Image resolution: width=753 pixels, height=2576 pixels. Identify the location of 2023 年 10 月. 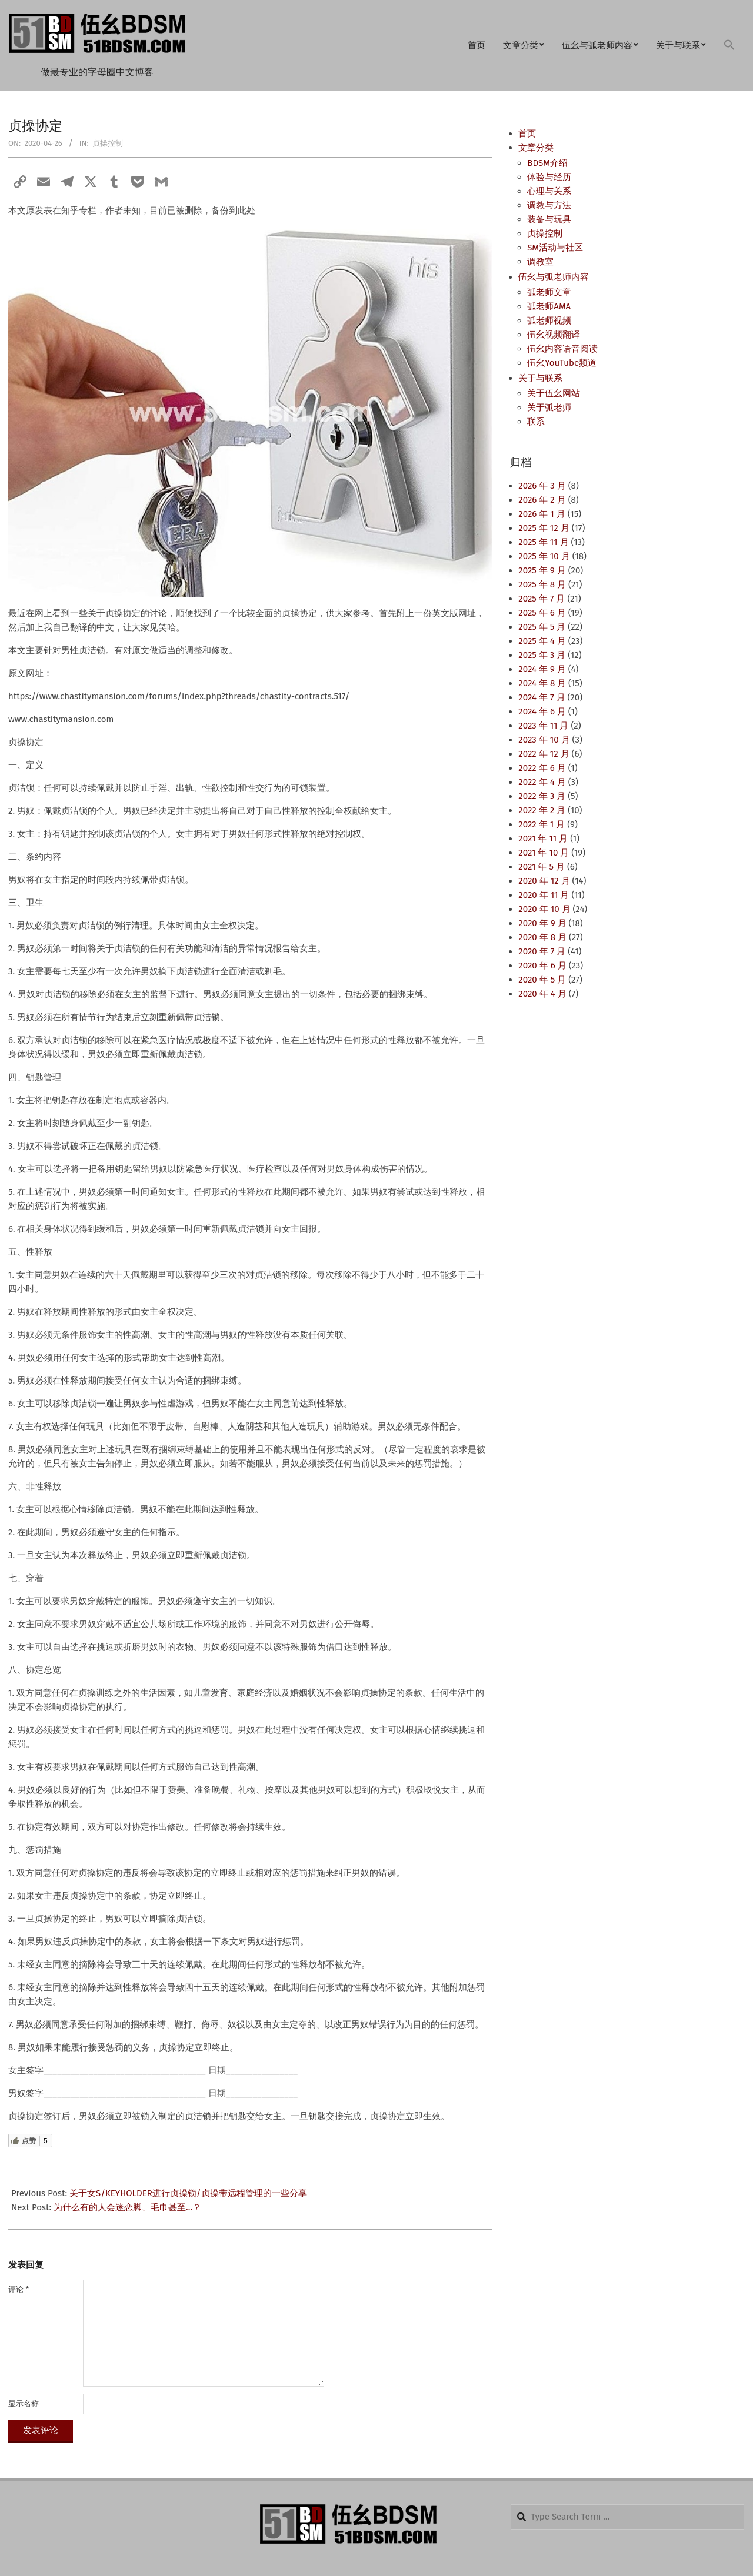
(543, 739).